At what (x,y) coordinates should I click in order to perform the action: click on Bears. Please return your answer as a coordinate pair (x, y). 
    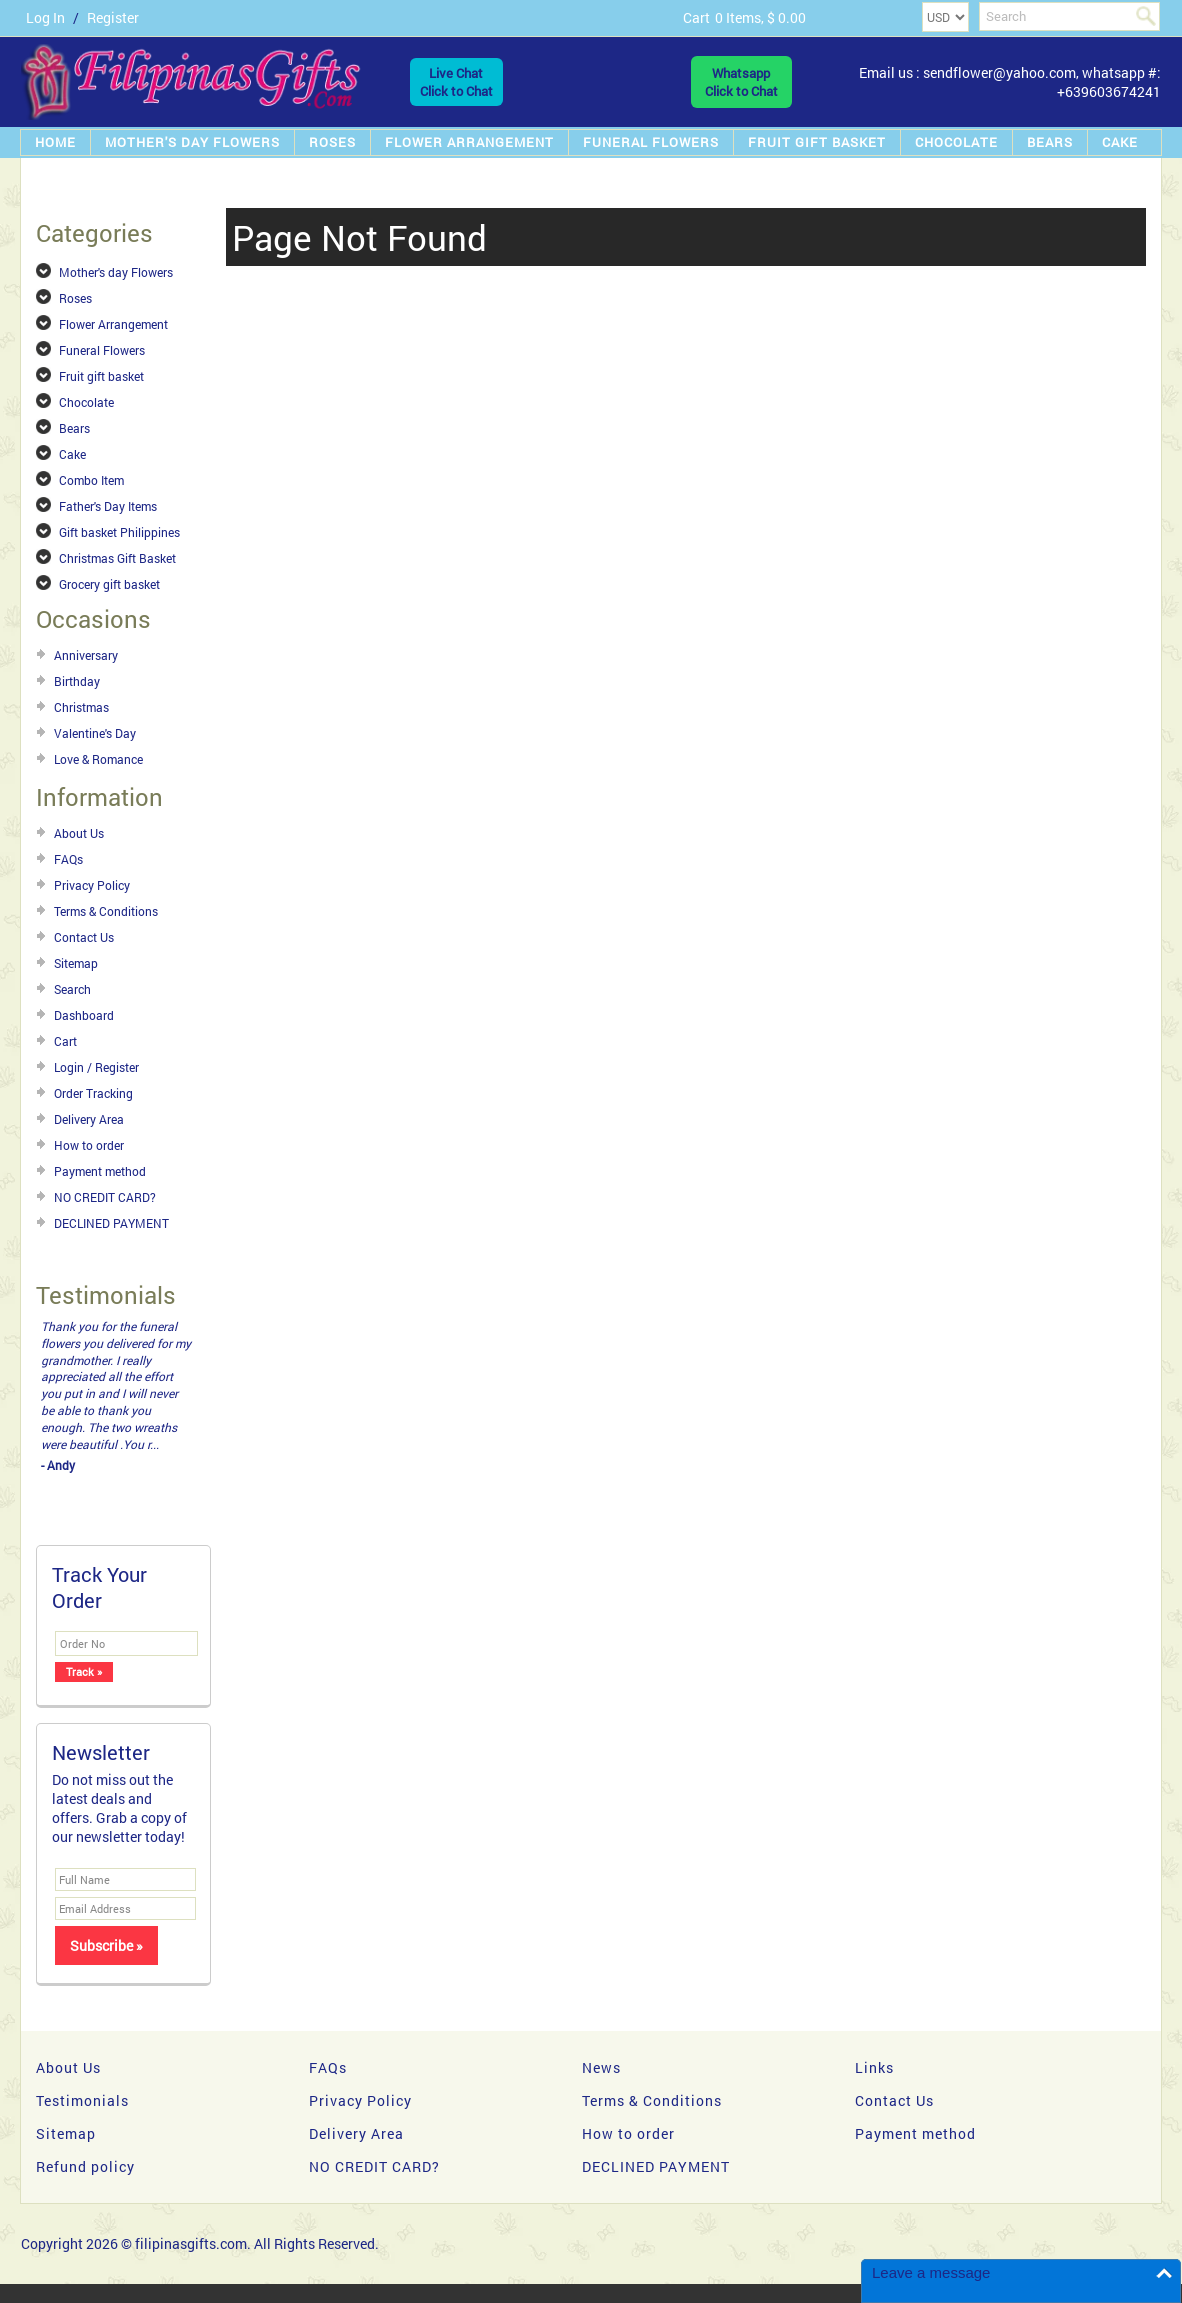
    Looking at the image, I should click on (1050, 142).